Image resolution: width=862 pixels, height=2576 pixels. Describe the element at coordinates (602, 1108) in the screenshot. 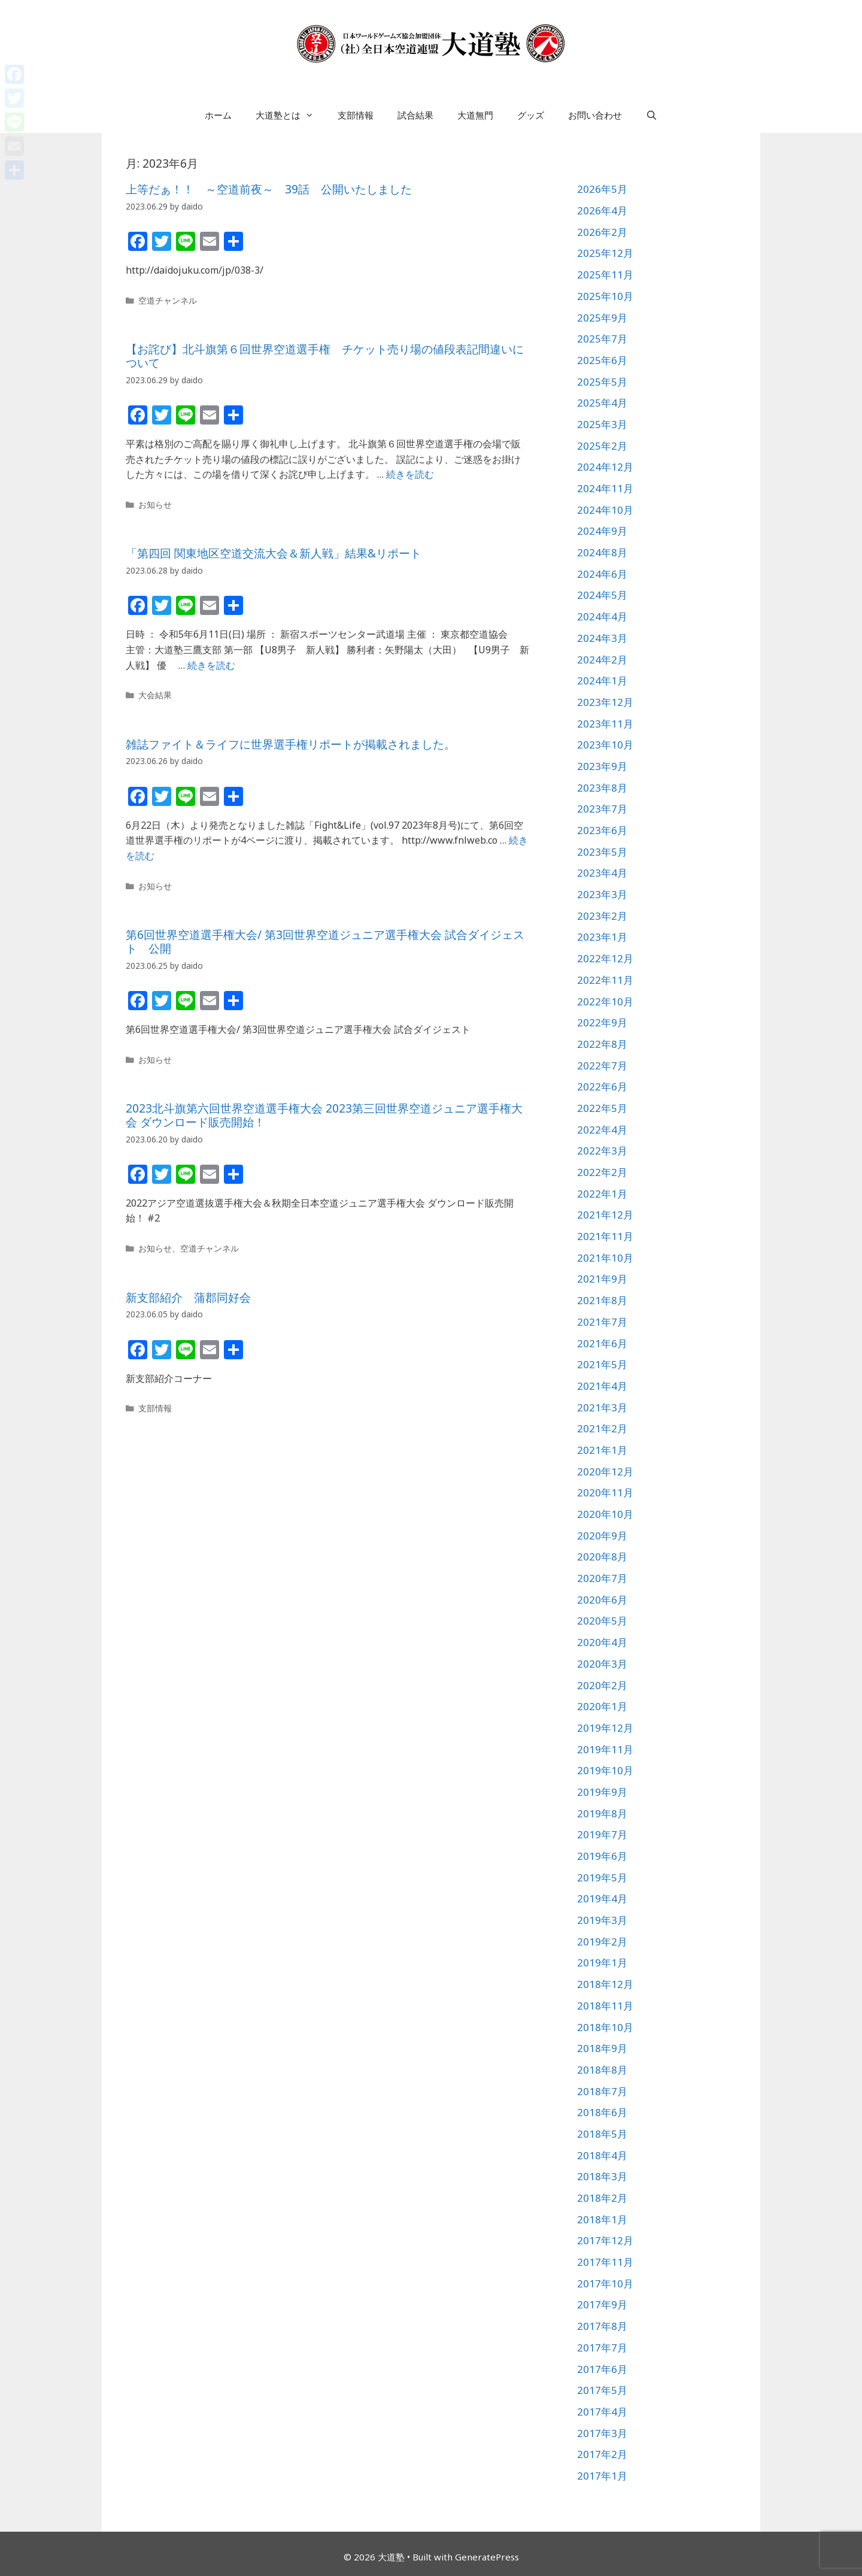

I see `2022年5月` at that location.